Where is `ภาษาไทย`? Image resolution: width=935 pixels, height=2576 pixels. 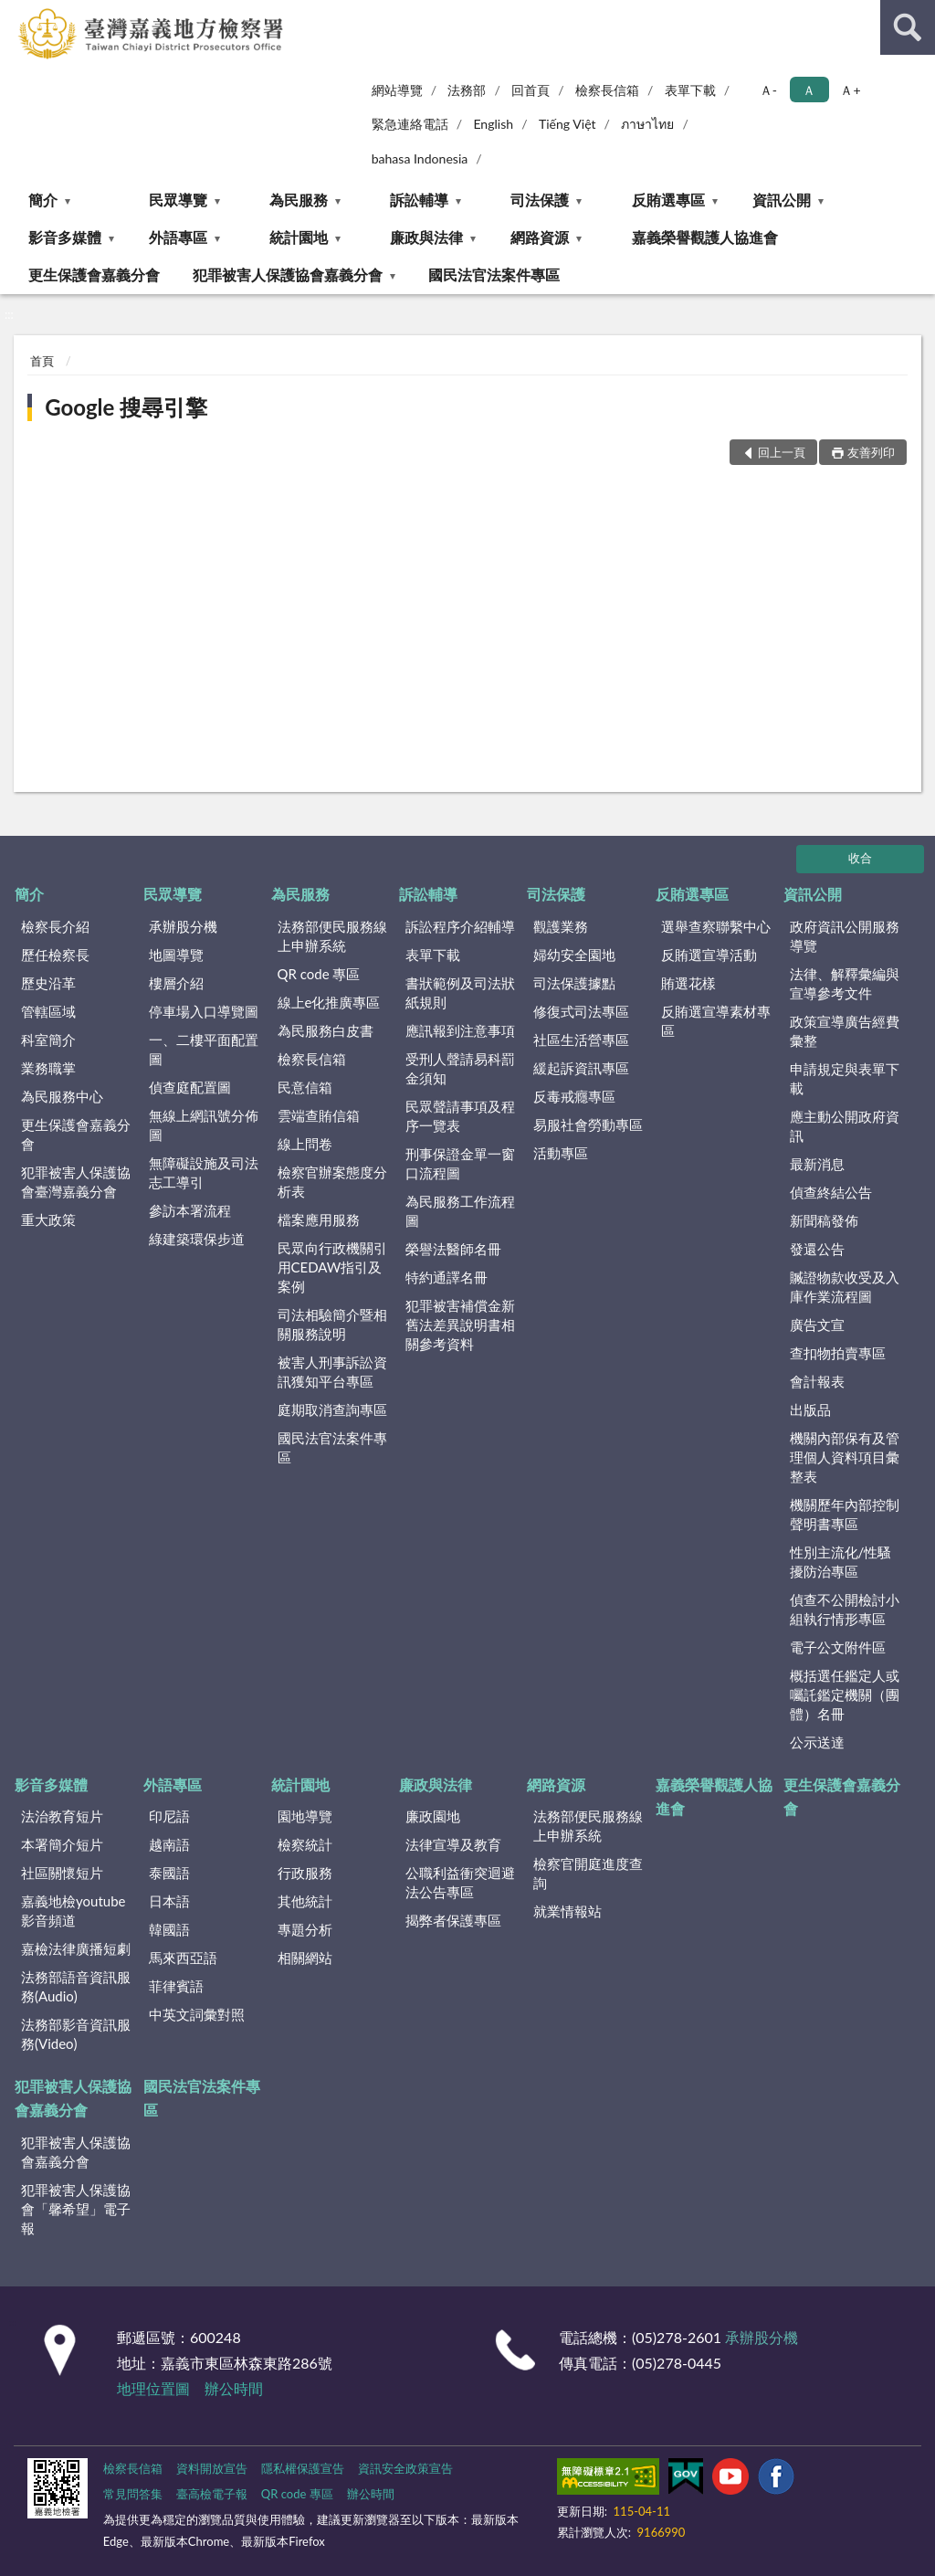
ภาษาไทย is located at coordinates (647, 124).